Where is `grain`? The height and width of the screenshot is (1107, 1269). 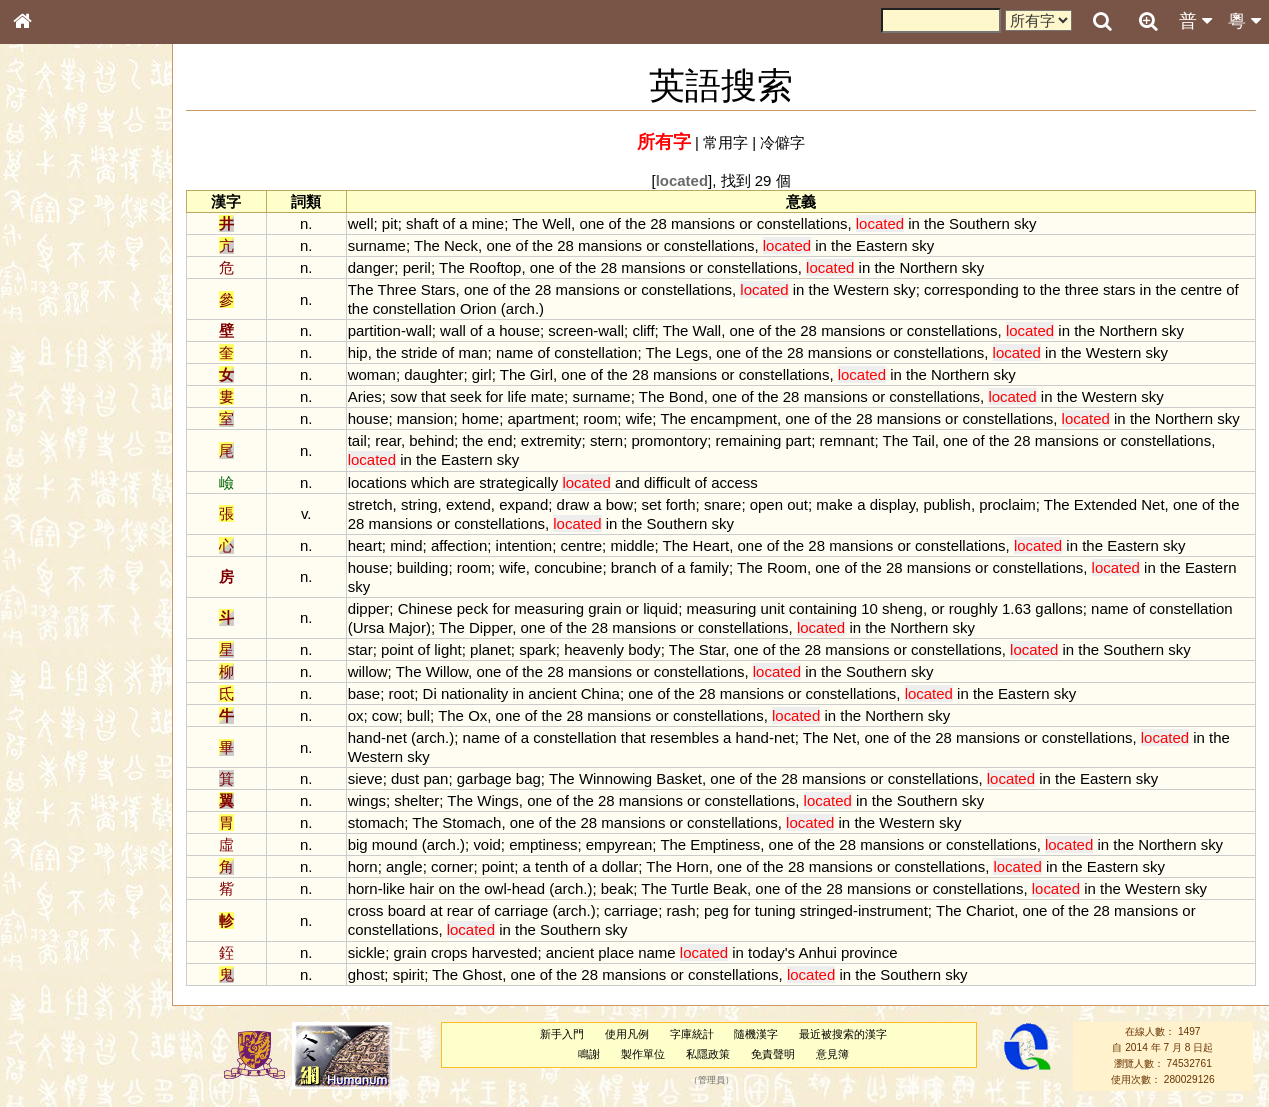 grain is located at coordinates (604, 608).